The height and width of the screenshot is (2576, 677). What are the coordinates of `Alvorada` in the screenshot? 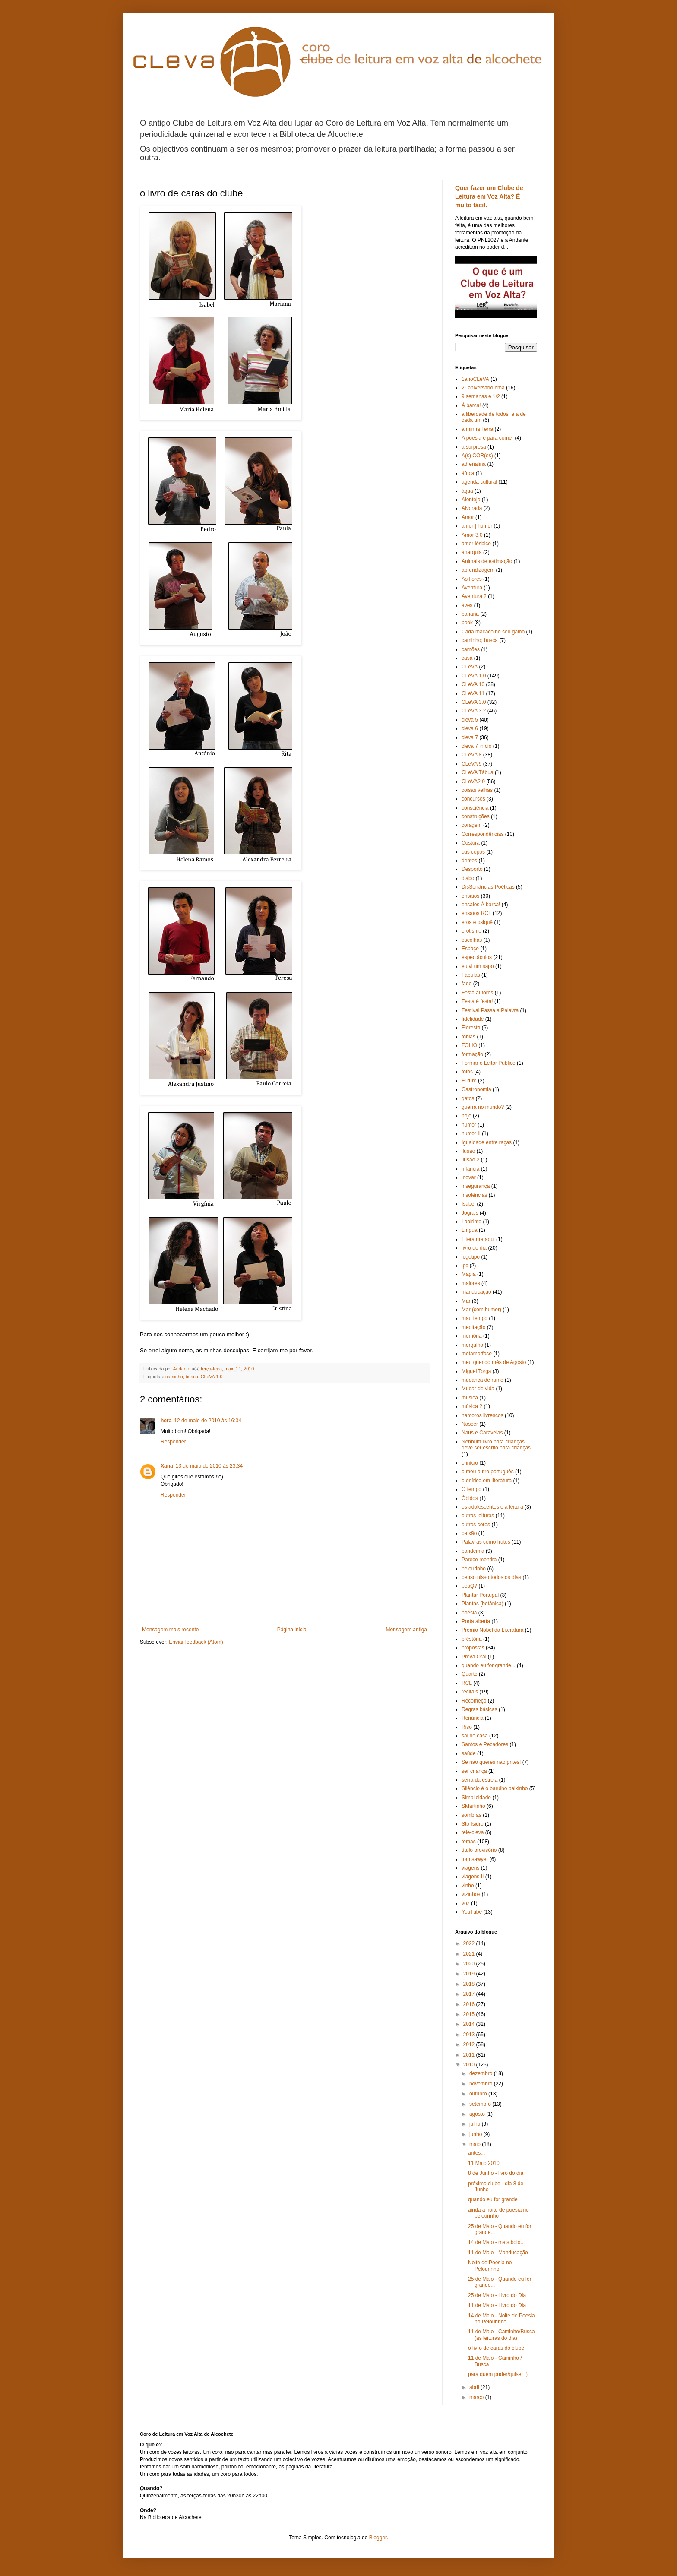 It's located at (472, 508).